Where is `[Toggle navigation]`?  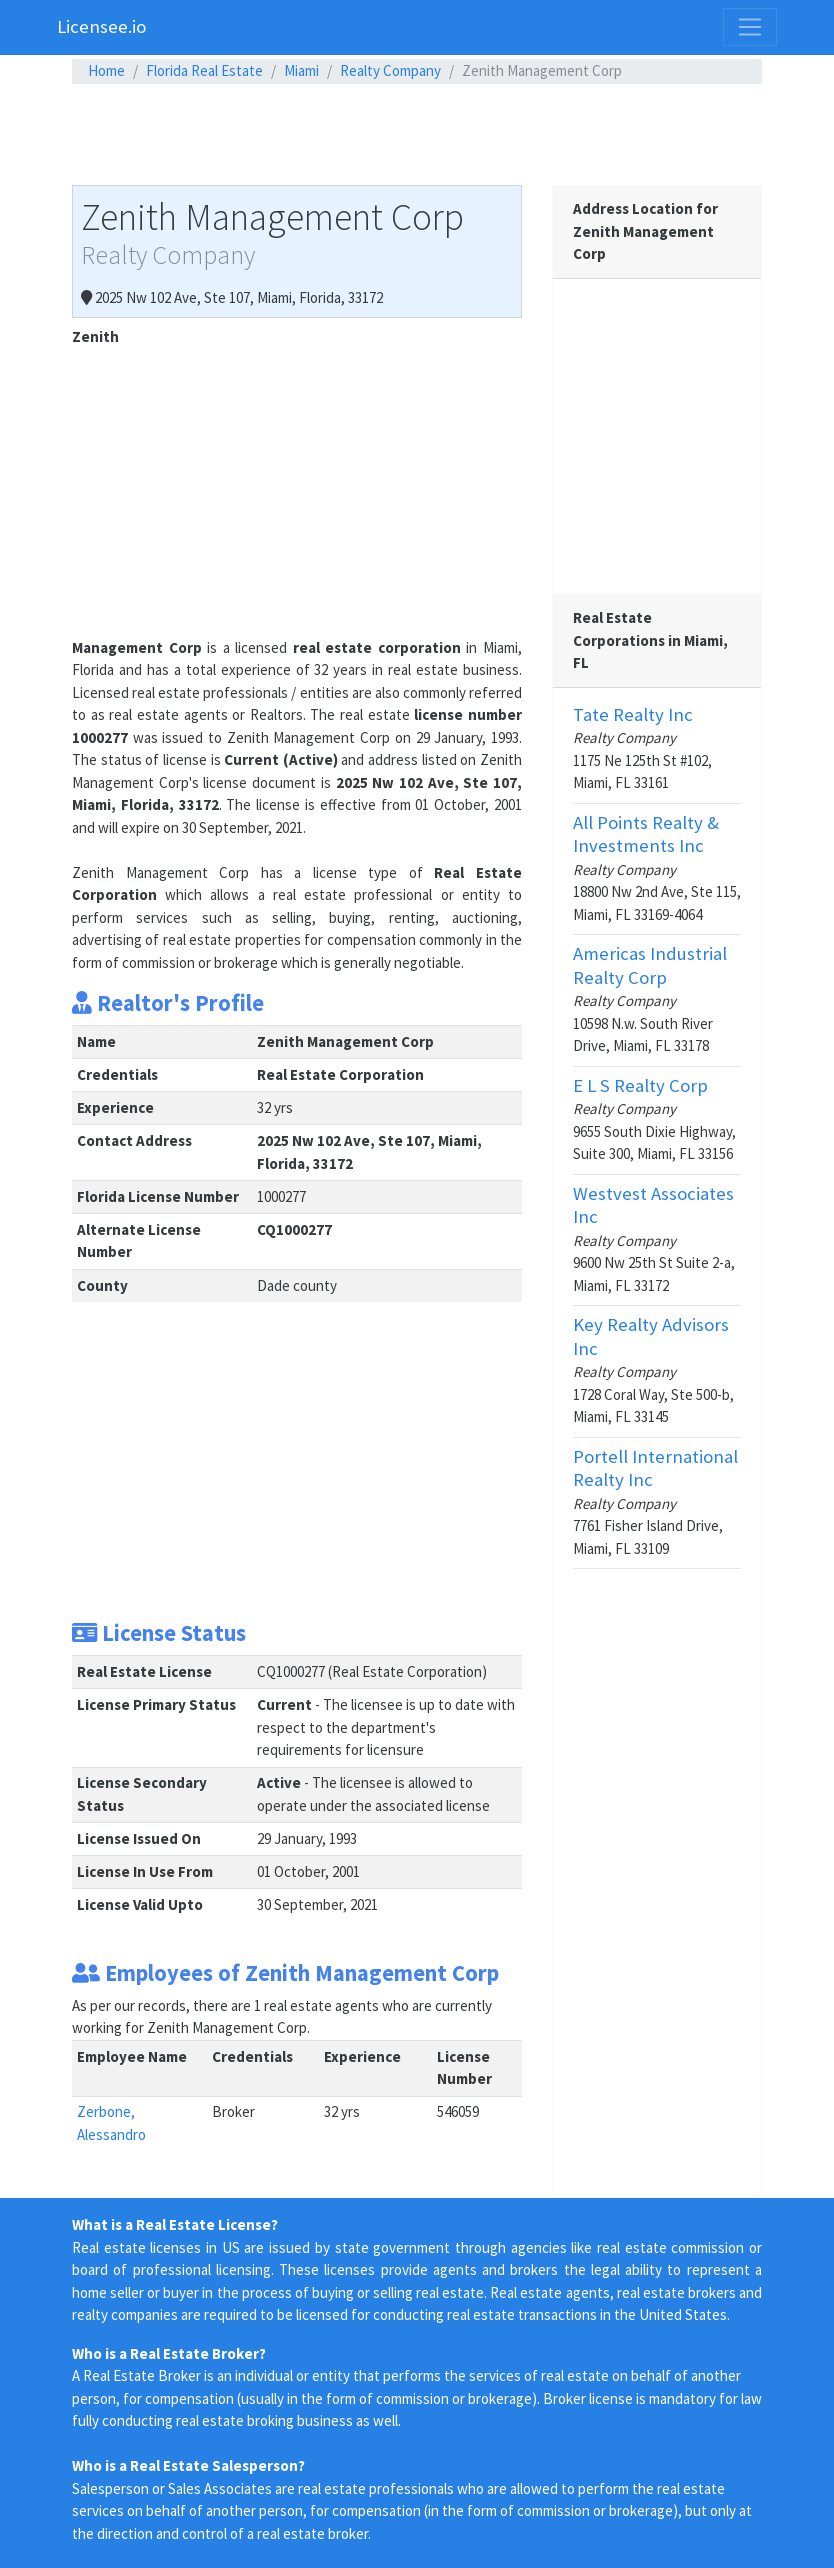 [Toggle navigation] is located at coordinates (750, 27).